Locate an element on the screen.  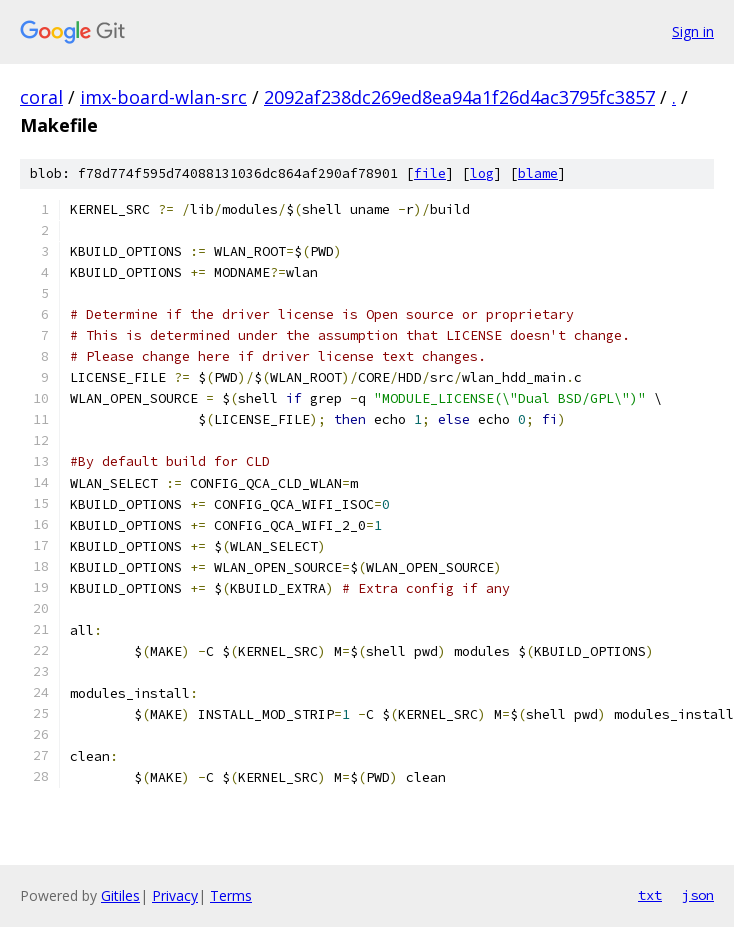
Sign in is located at coordinates (693, 31).